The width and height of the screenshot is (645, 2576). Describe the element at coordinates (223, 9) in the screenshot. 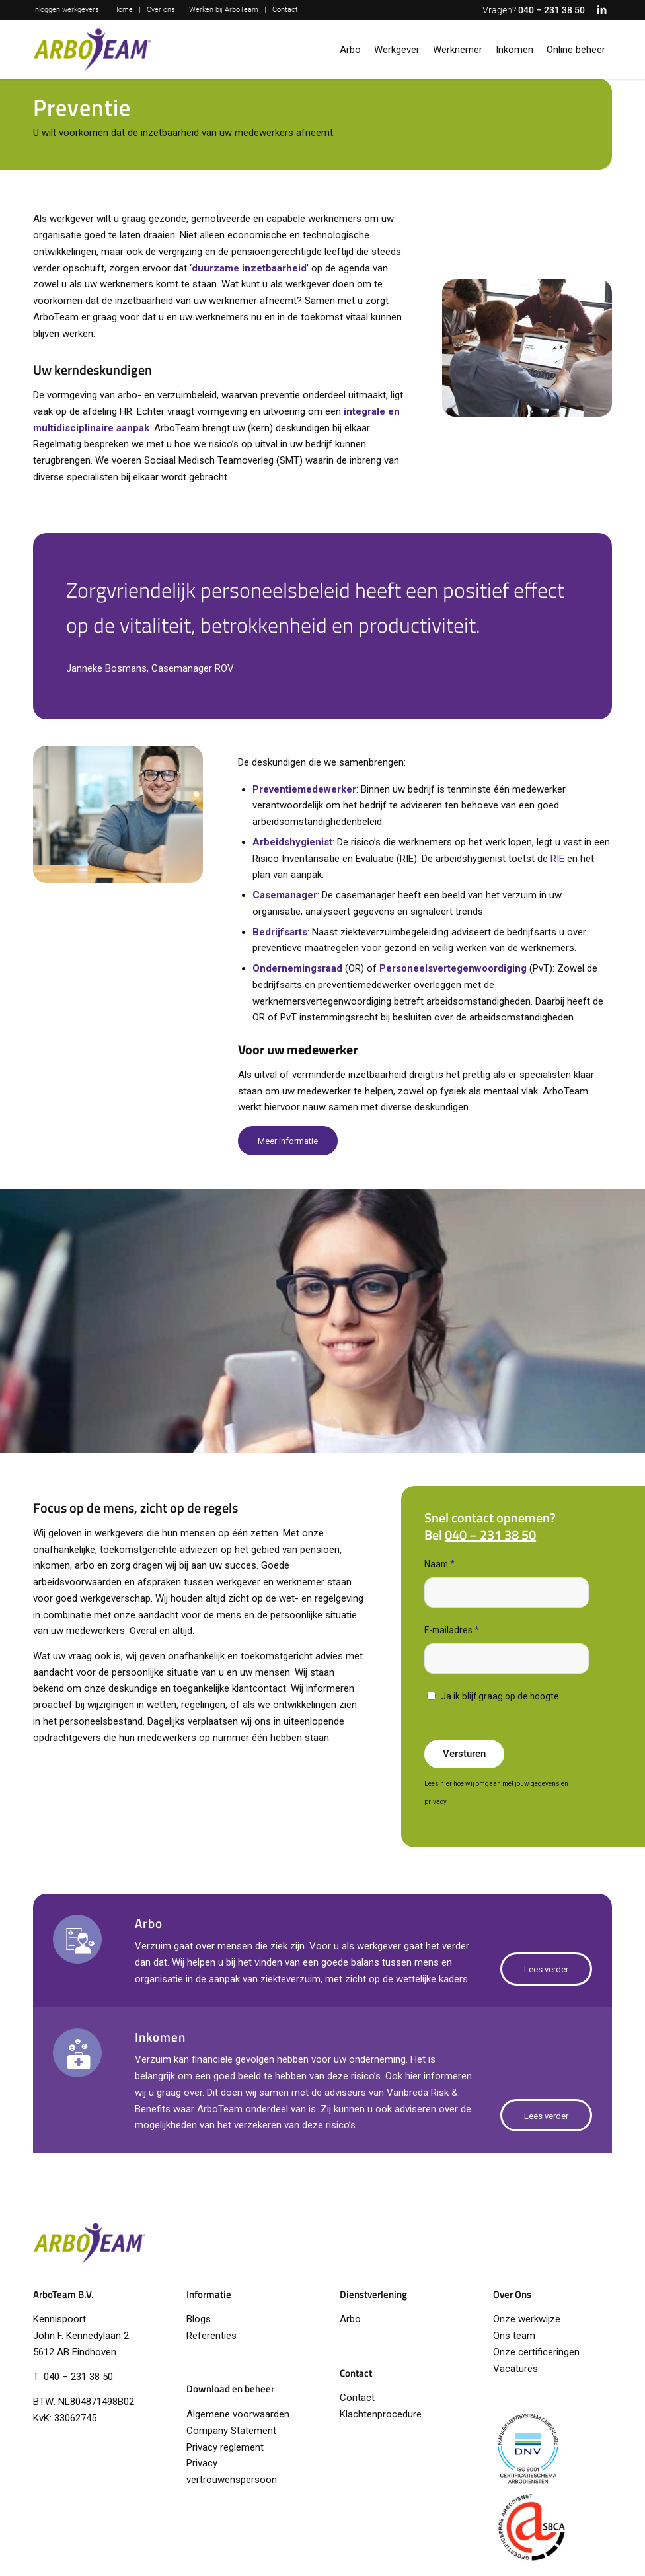

I see `Werken bij ArboTeam` at that location.